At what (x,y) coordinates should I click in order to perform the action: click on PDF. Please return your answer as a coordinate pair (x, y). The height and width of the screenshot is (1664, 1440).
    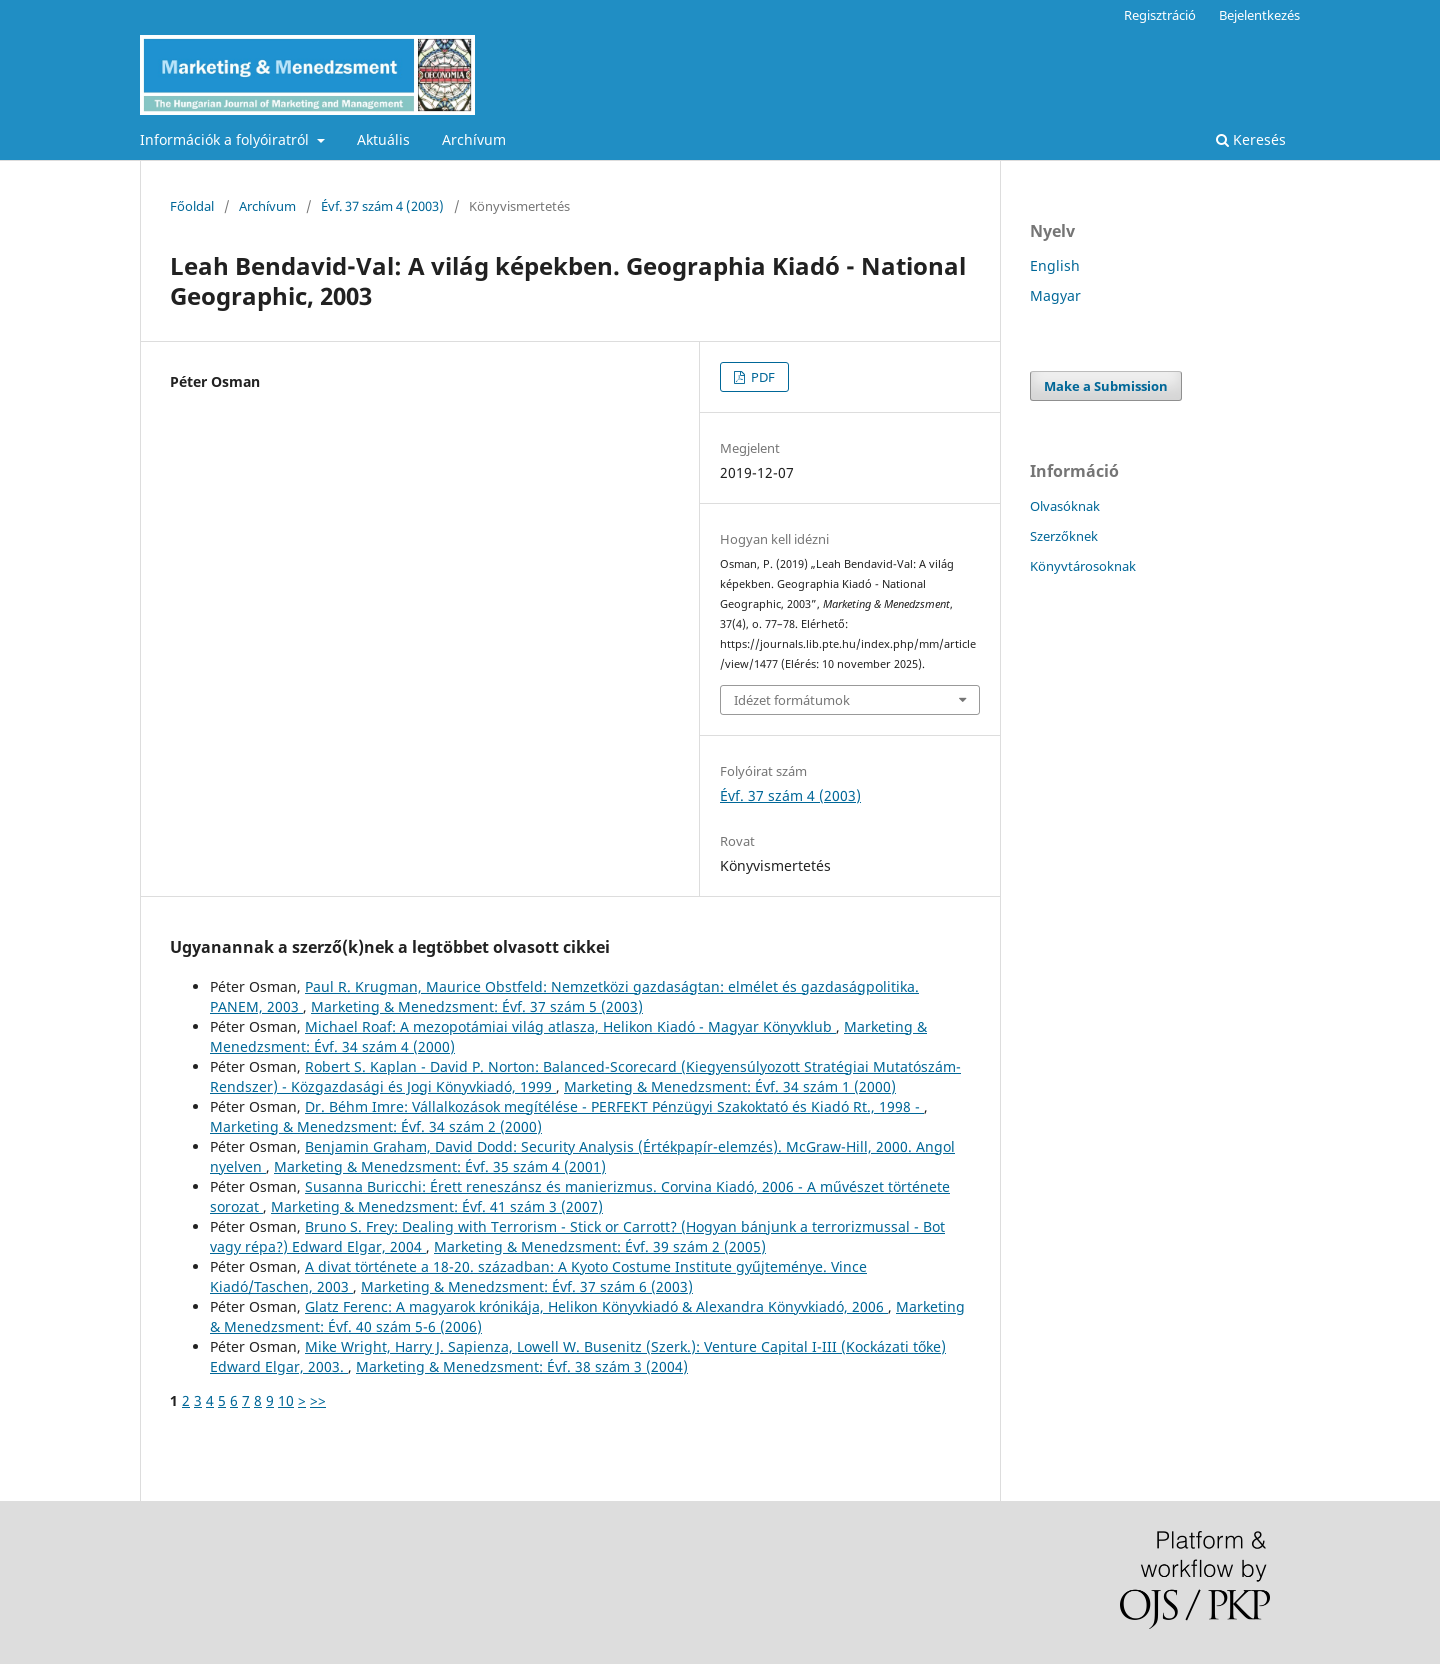
    Looking at the image, I should click on (761, 377).